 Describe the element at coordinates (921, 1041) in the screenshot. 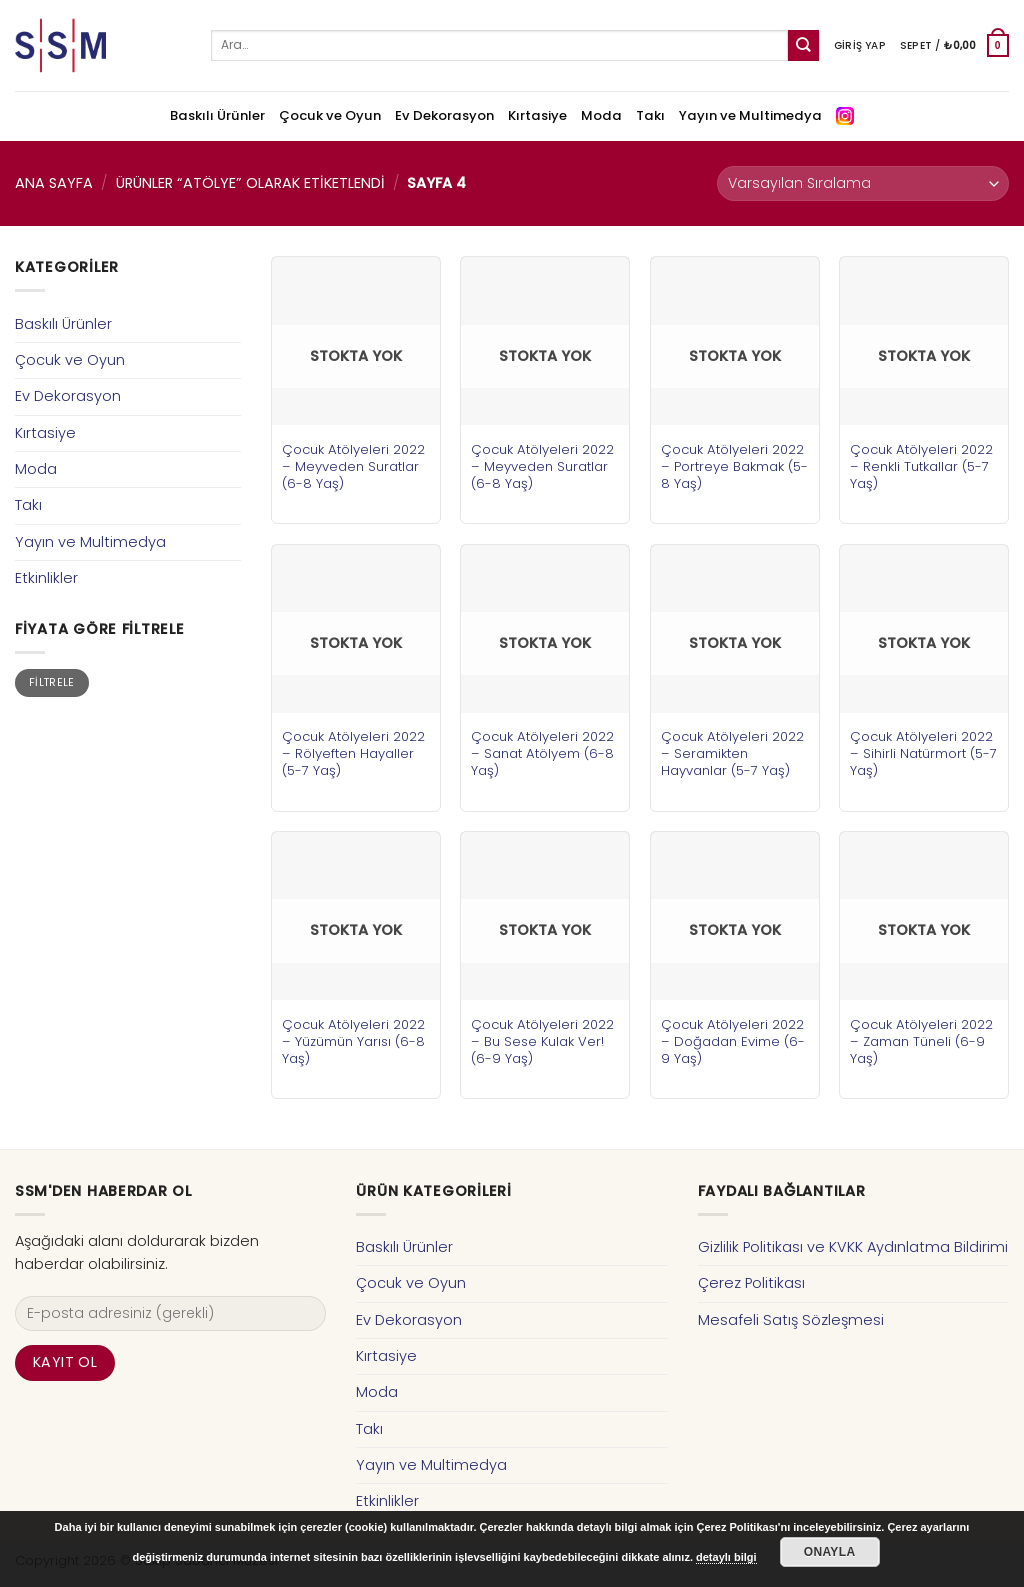

I see `Çocuk Atölyeleri 2022 – Zaman Tüneli (6-9 Yaş)` at that location.